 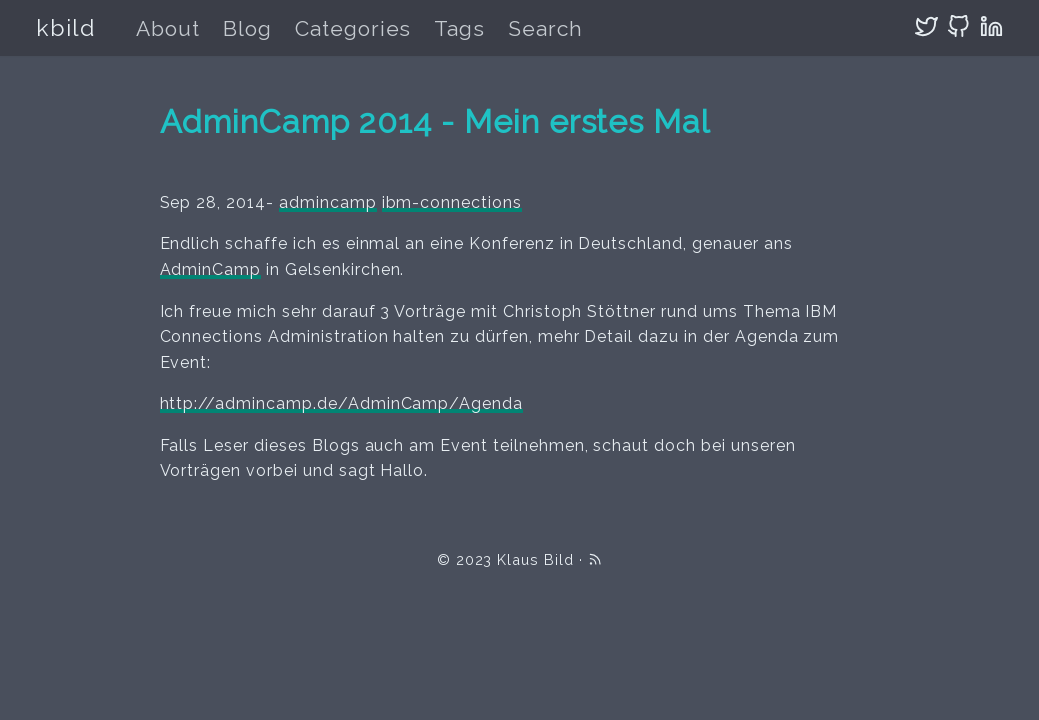 I want to click on Klaus Bild, so click(x=535, y=559).